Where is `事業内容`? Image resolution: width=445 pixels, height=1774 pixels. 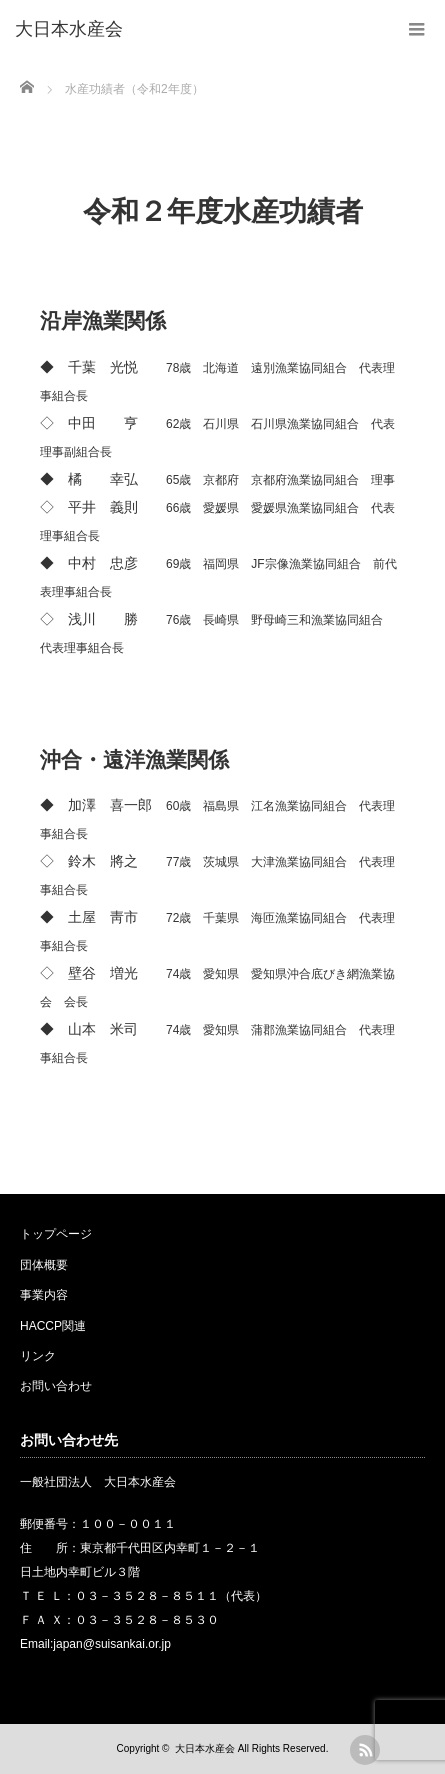
事業内容 is located at coordinates (44, 1295).